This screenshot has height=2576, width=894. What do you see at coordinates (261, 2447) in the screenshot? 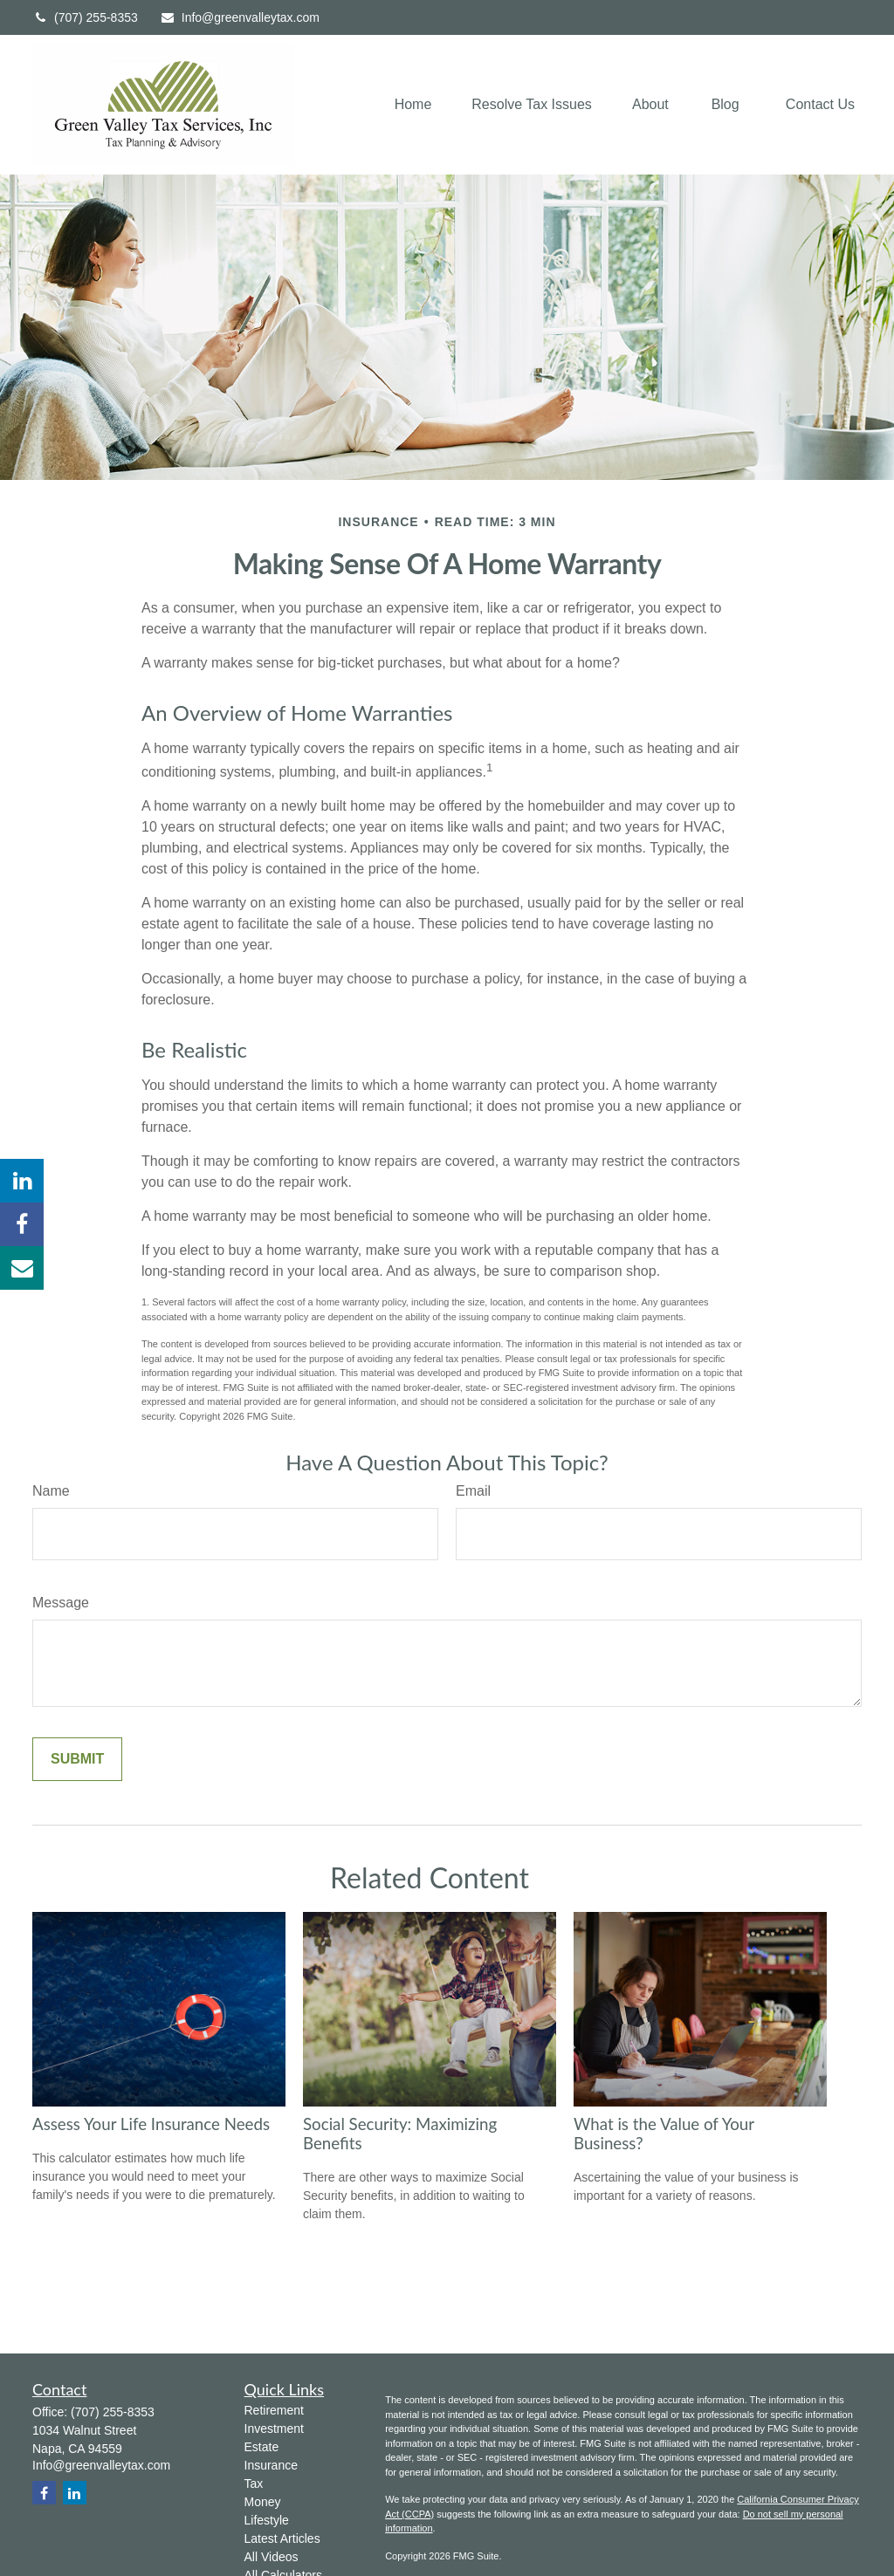
I see `Estate` at bounding box center [261, 2447].